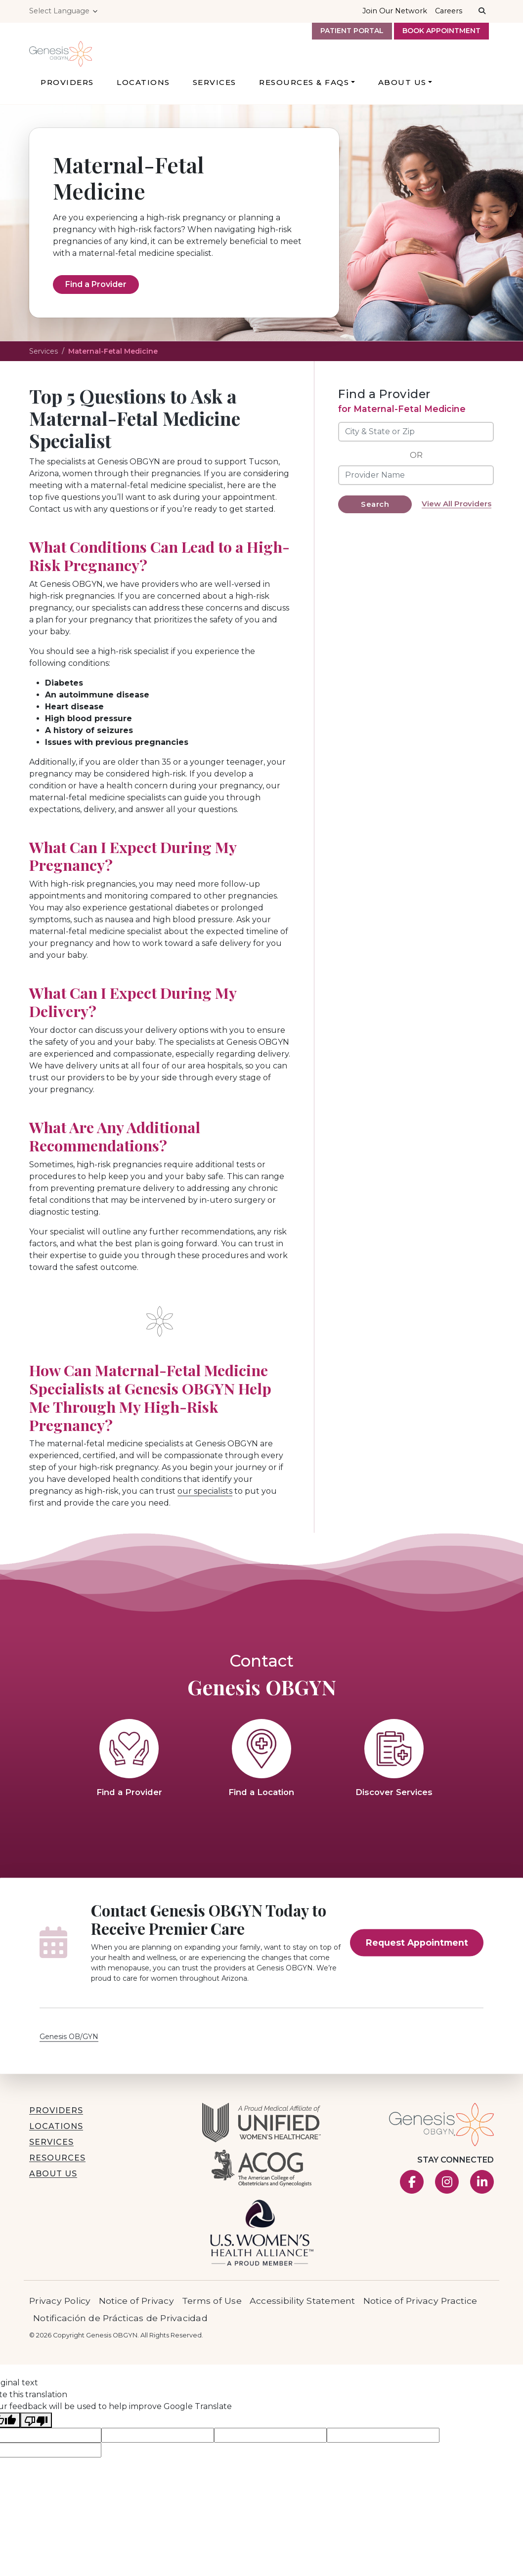 The image size is (523, 2576). Describe the element at coordinates (416, 492) in the screenshot. I see `[Provider Name]` at that location.